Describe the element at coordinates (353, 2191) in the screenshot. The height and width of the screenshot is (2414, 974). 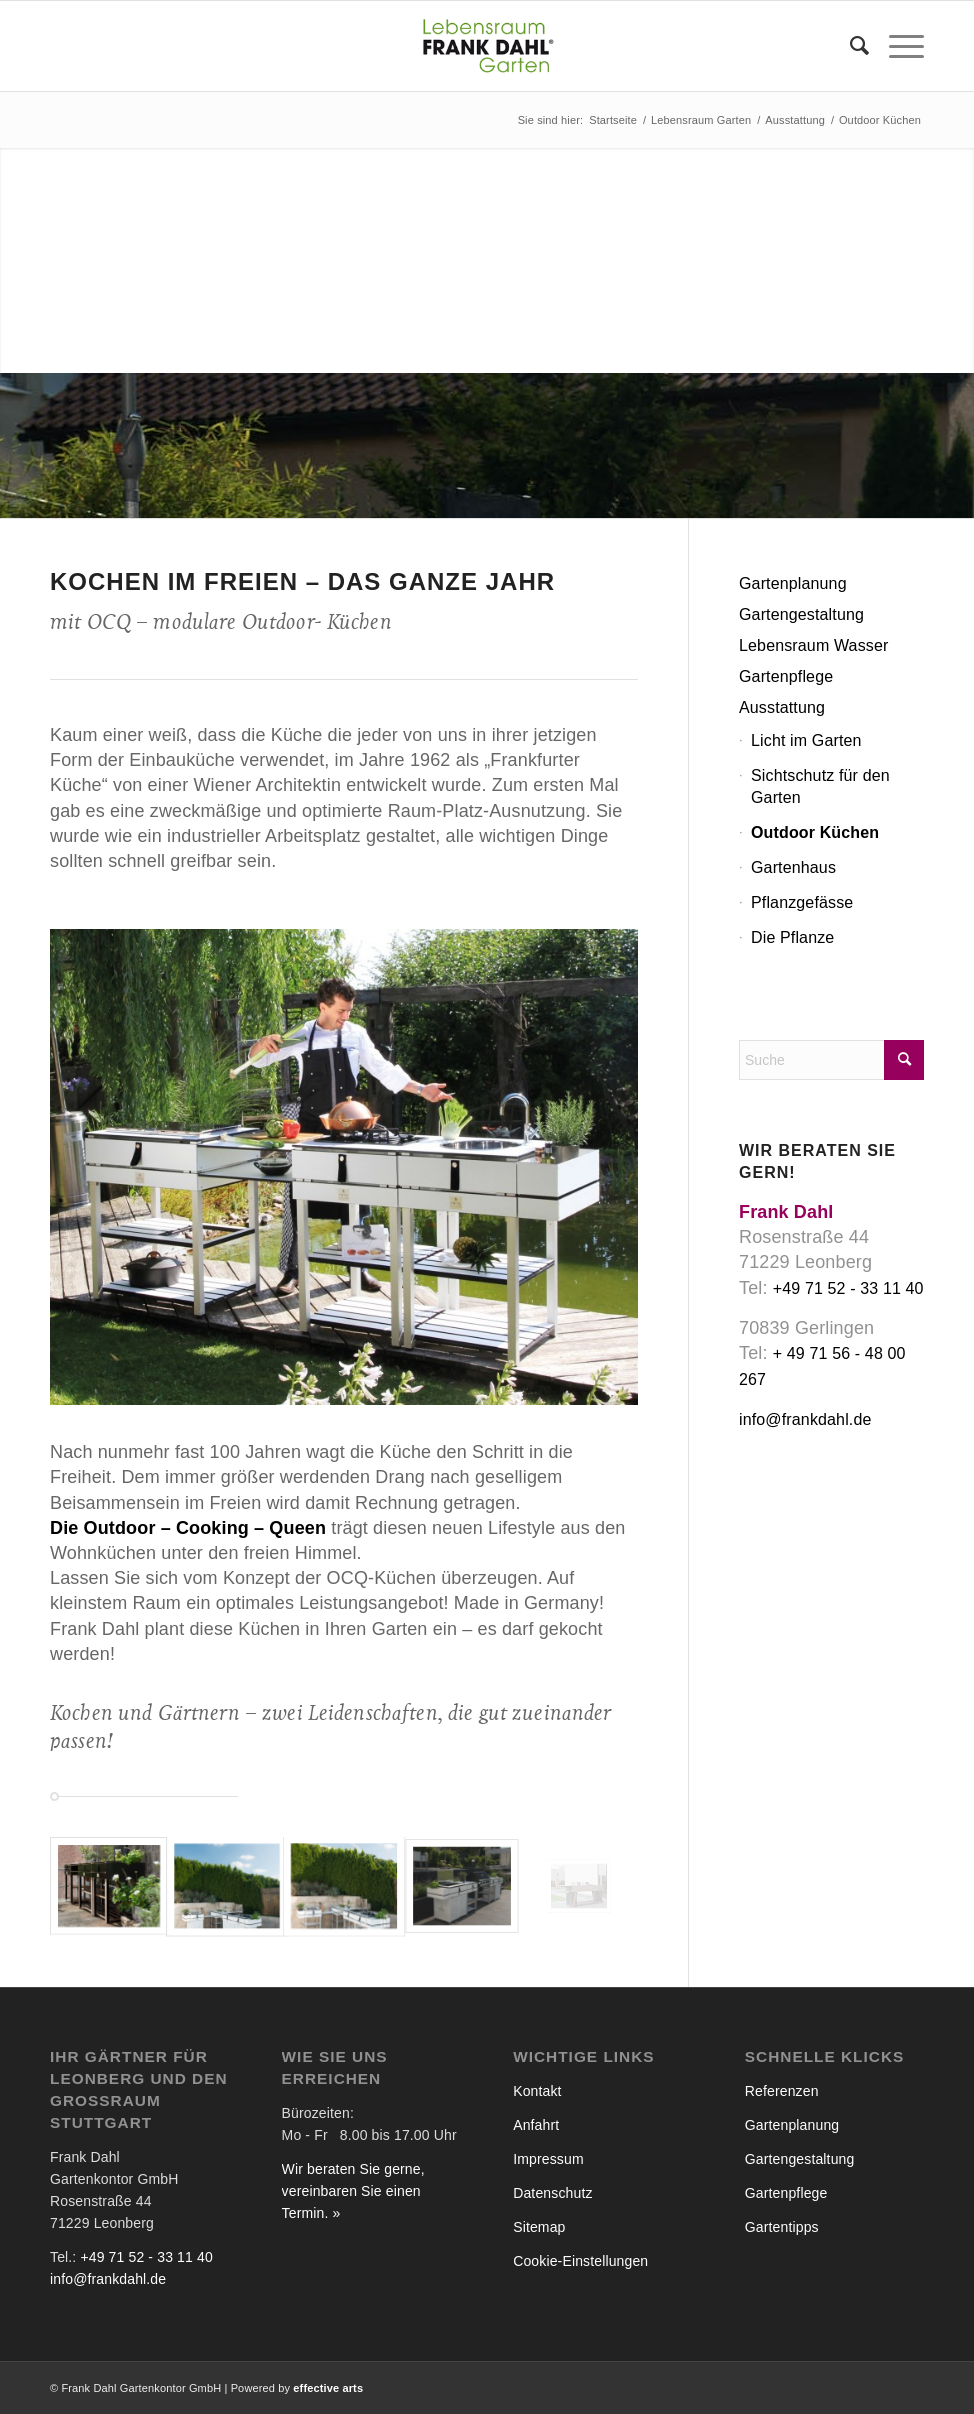
I see `Wir beraten Sie gerne, vereinbaren Sie einen Termin. »` at that location.